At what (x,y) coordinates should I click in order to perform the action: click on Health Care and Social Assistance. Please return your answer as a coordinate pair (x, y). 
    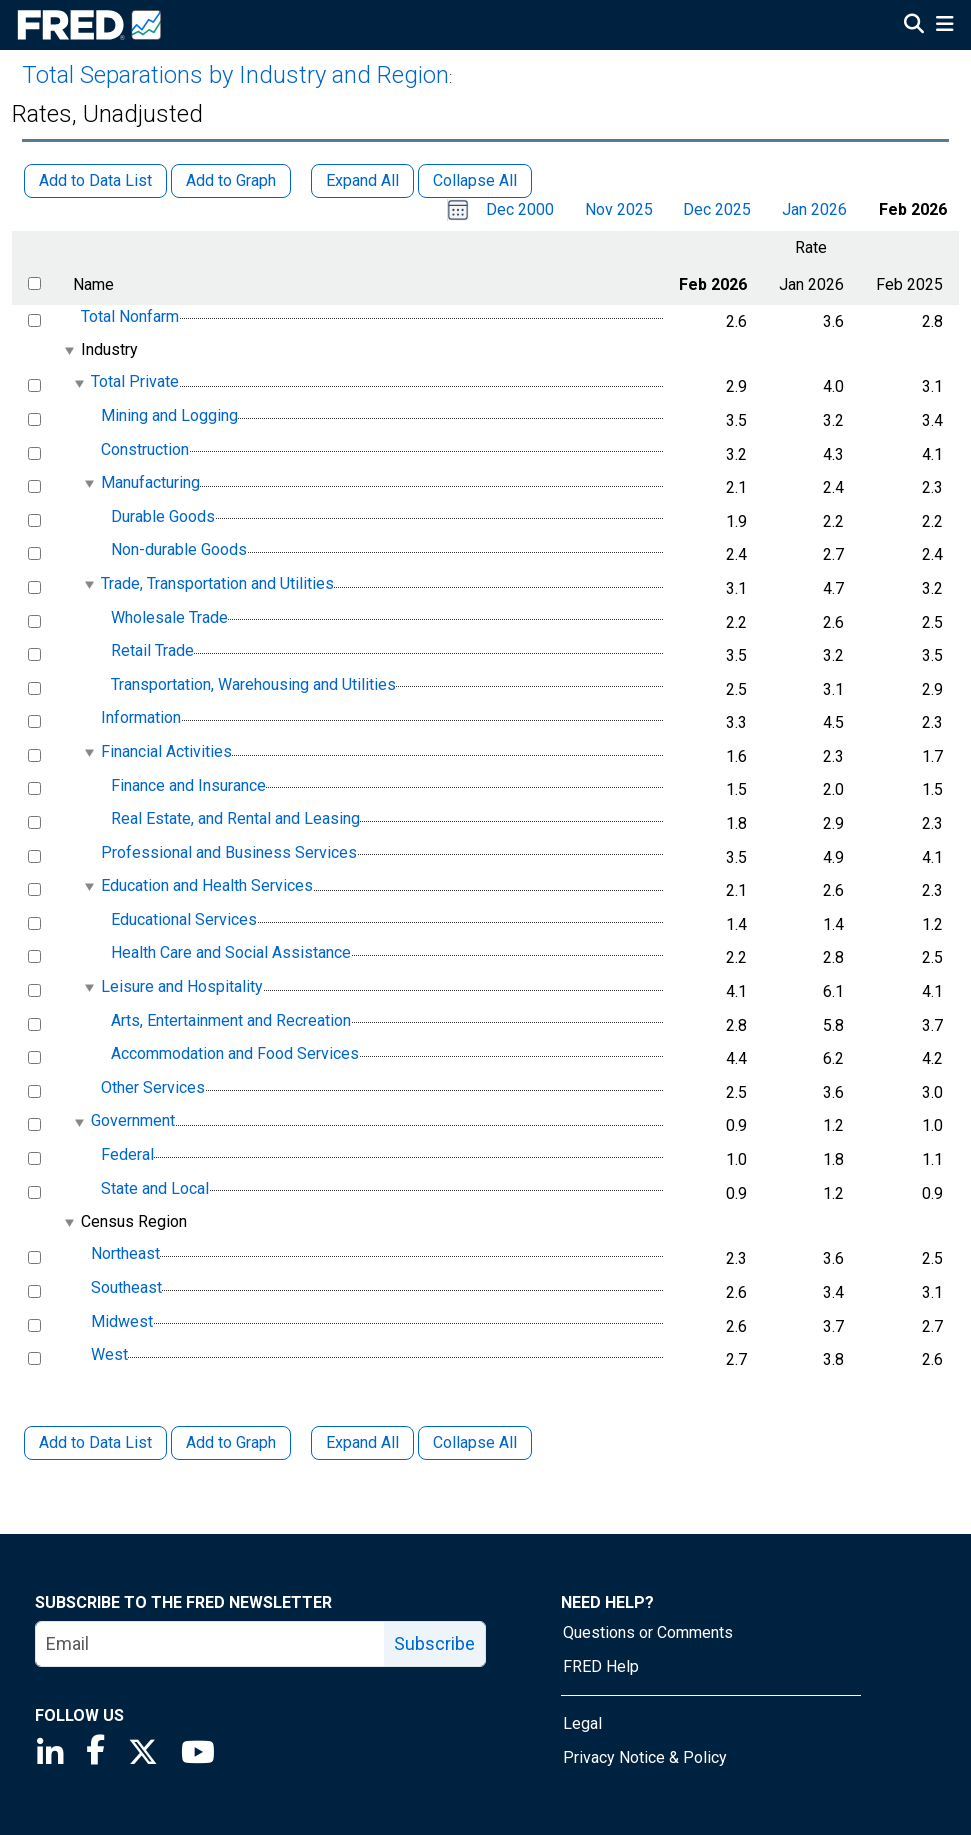
    Looking at the image, I should click on (231, 953).